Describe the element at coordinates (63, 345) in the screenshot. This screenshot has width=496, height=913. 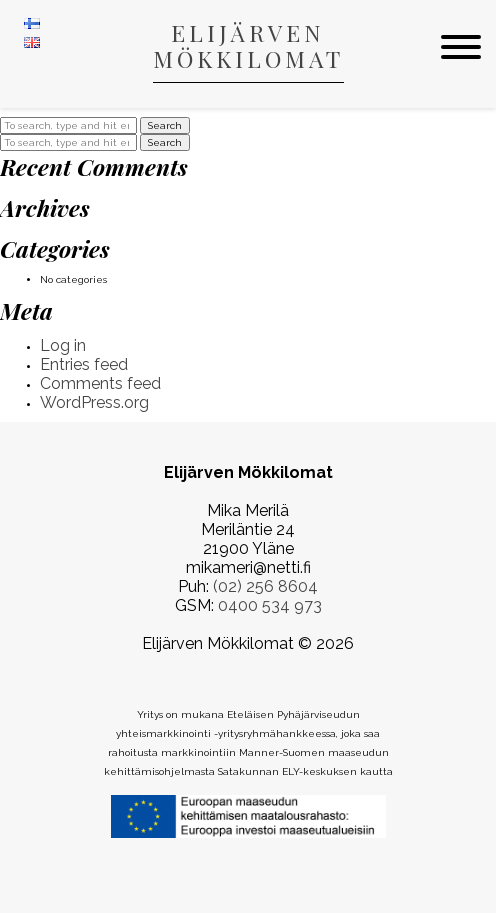
I see `Log in` at that location.